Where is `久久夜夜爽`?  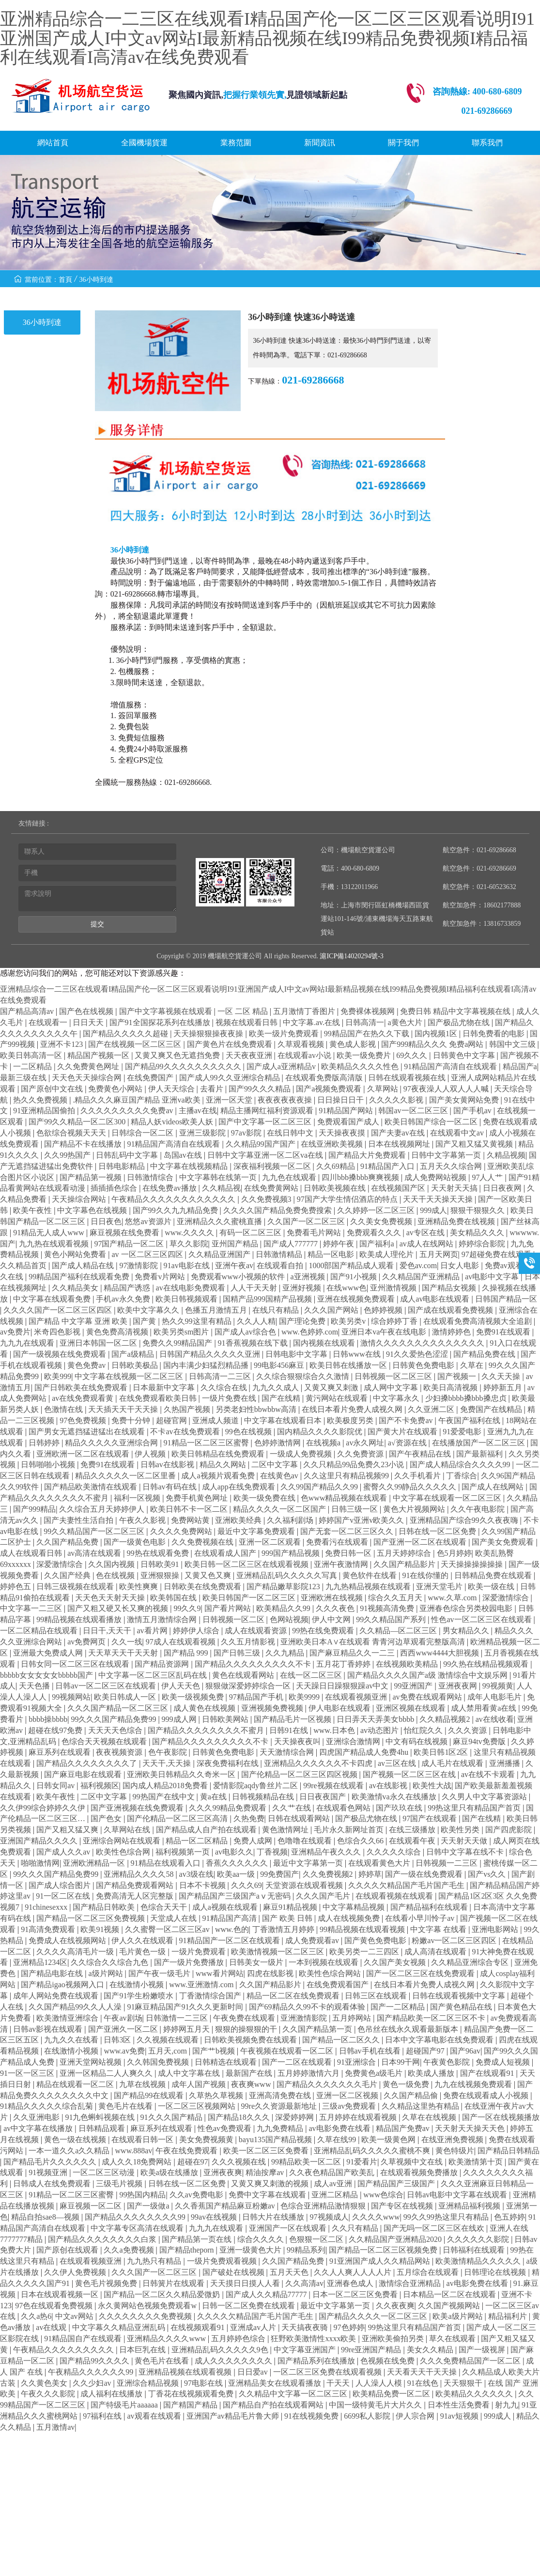
久久夜夜爽 is located at coordinates (395, 2305).